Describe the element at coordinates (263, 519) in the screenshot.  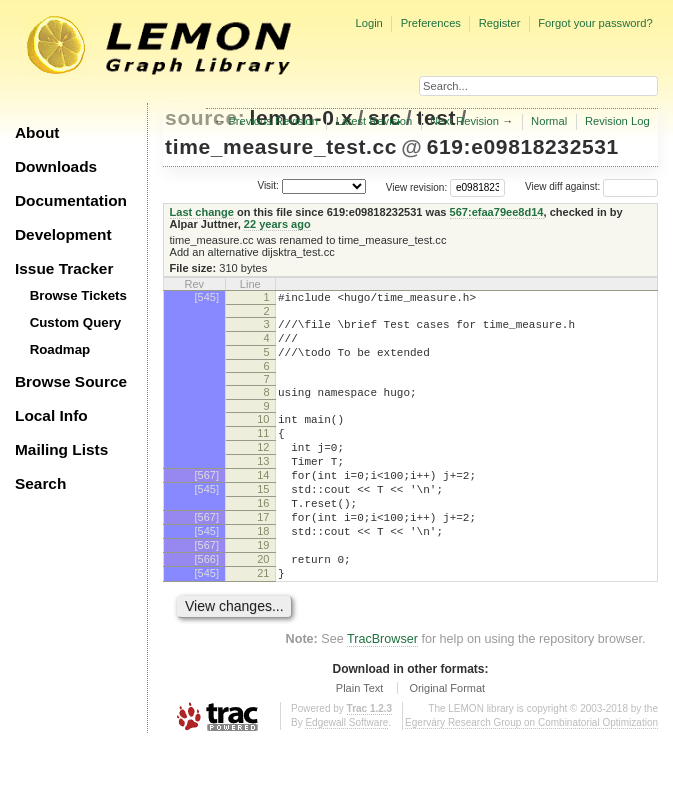
I see `15` at that location.